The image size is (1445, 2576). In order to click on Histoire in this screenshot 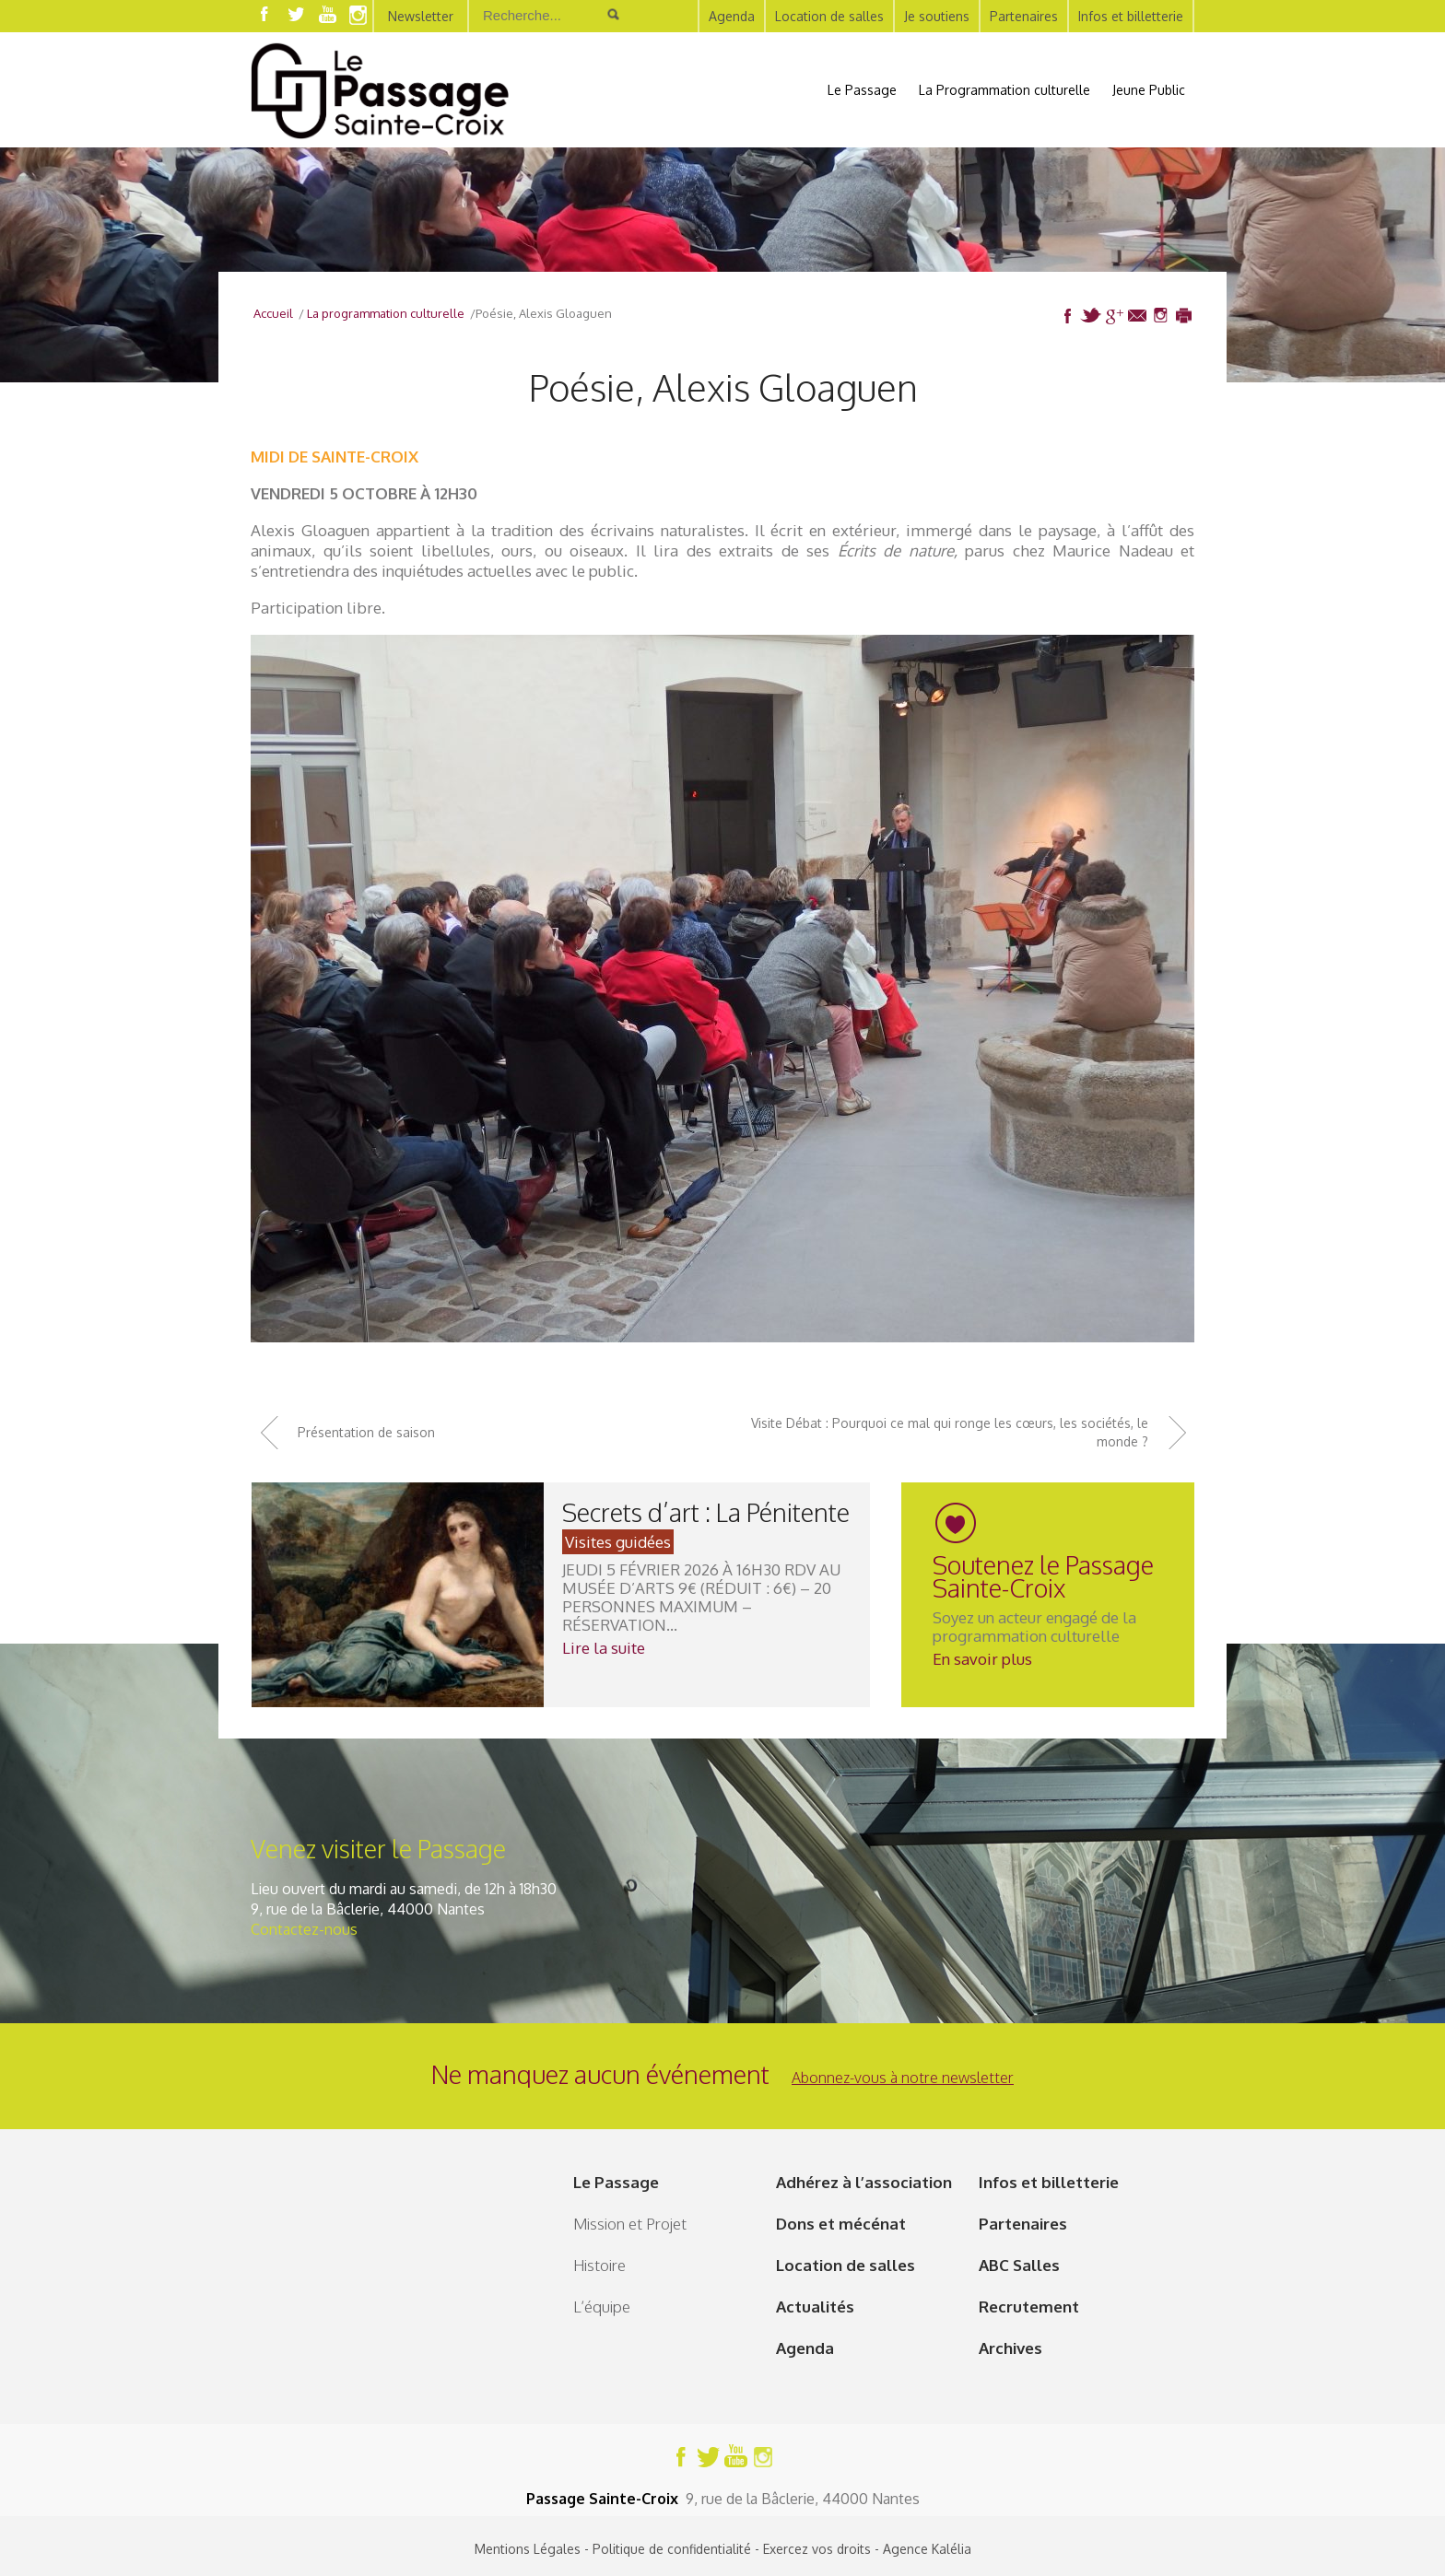, I will do `click(599, 2265)`.